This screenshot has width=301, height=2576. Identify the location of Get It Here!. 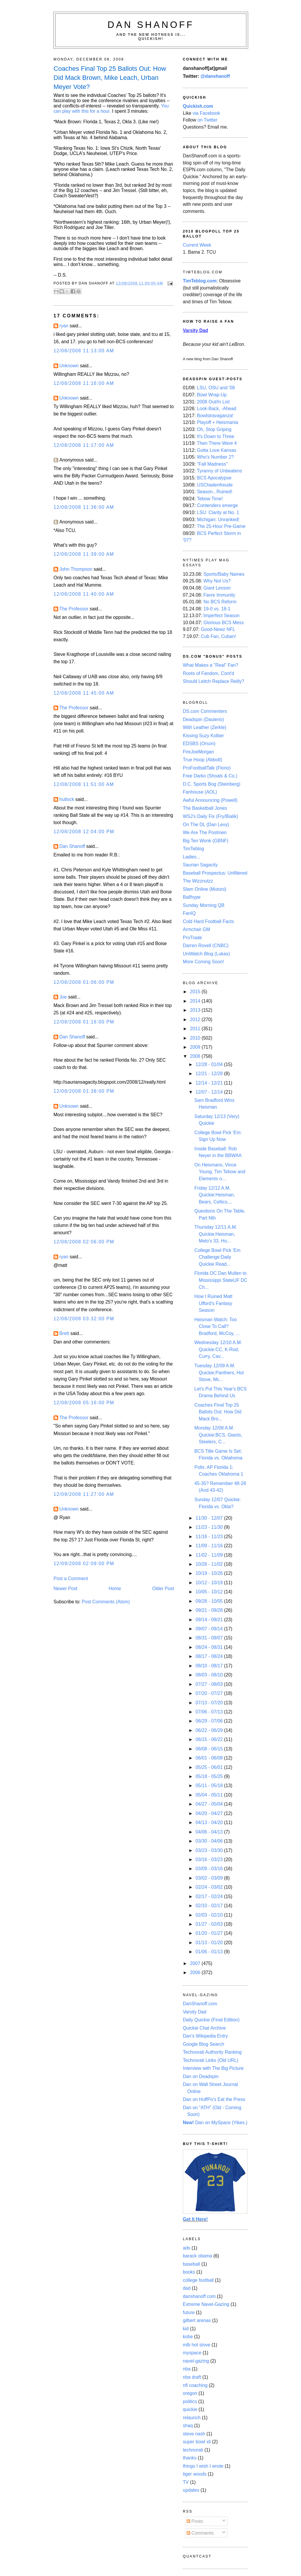
(195, 2219).